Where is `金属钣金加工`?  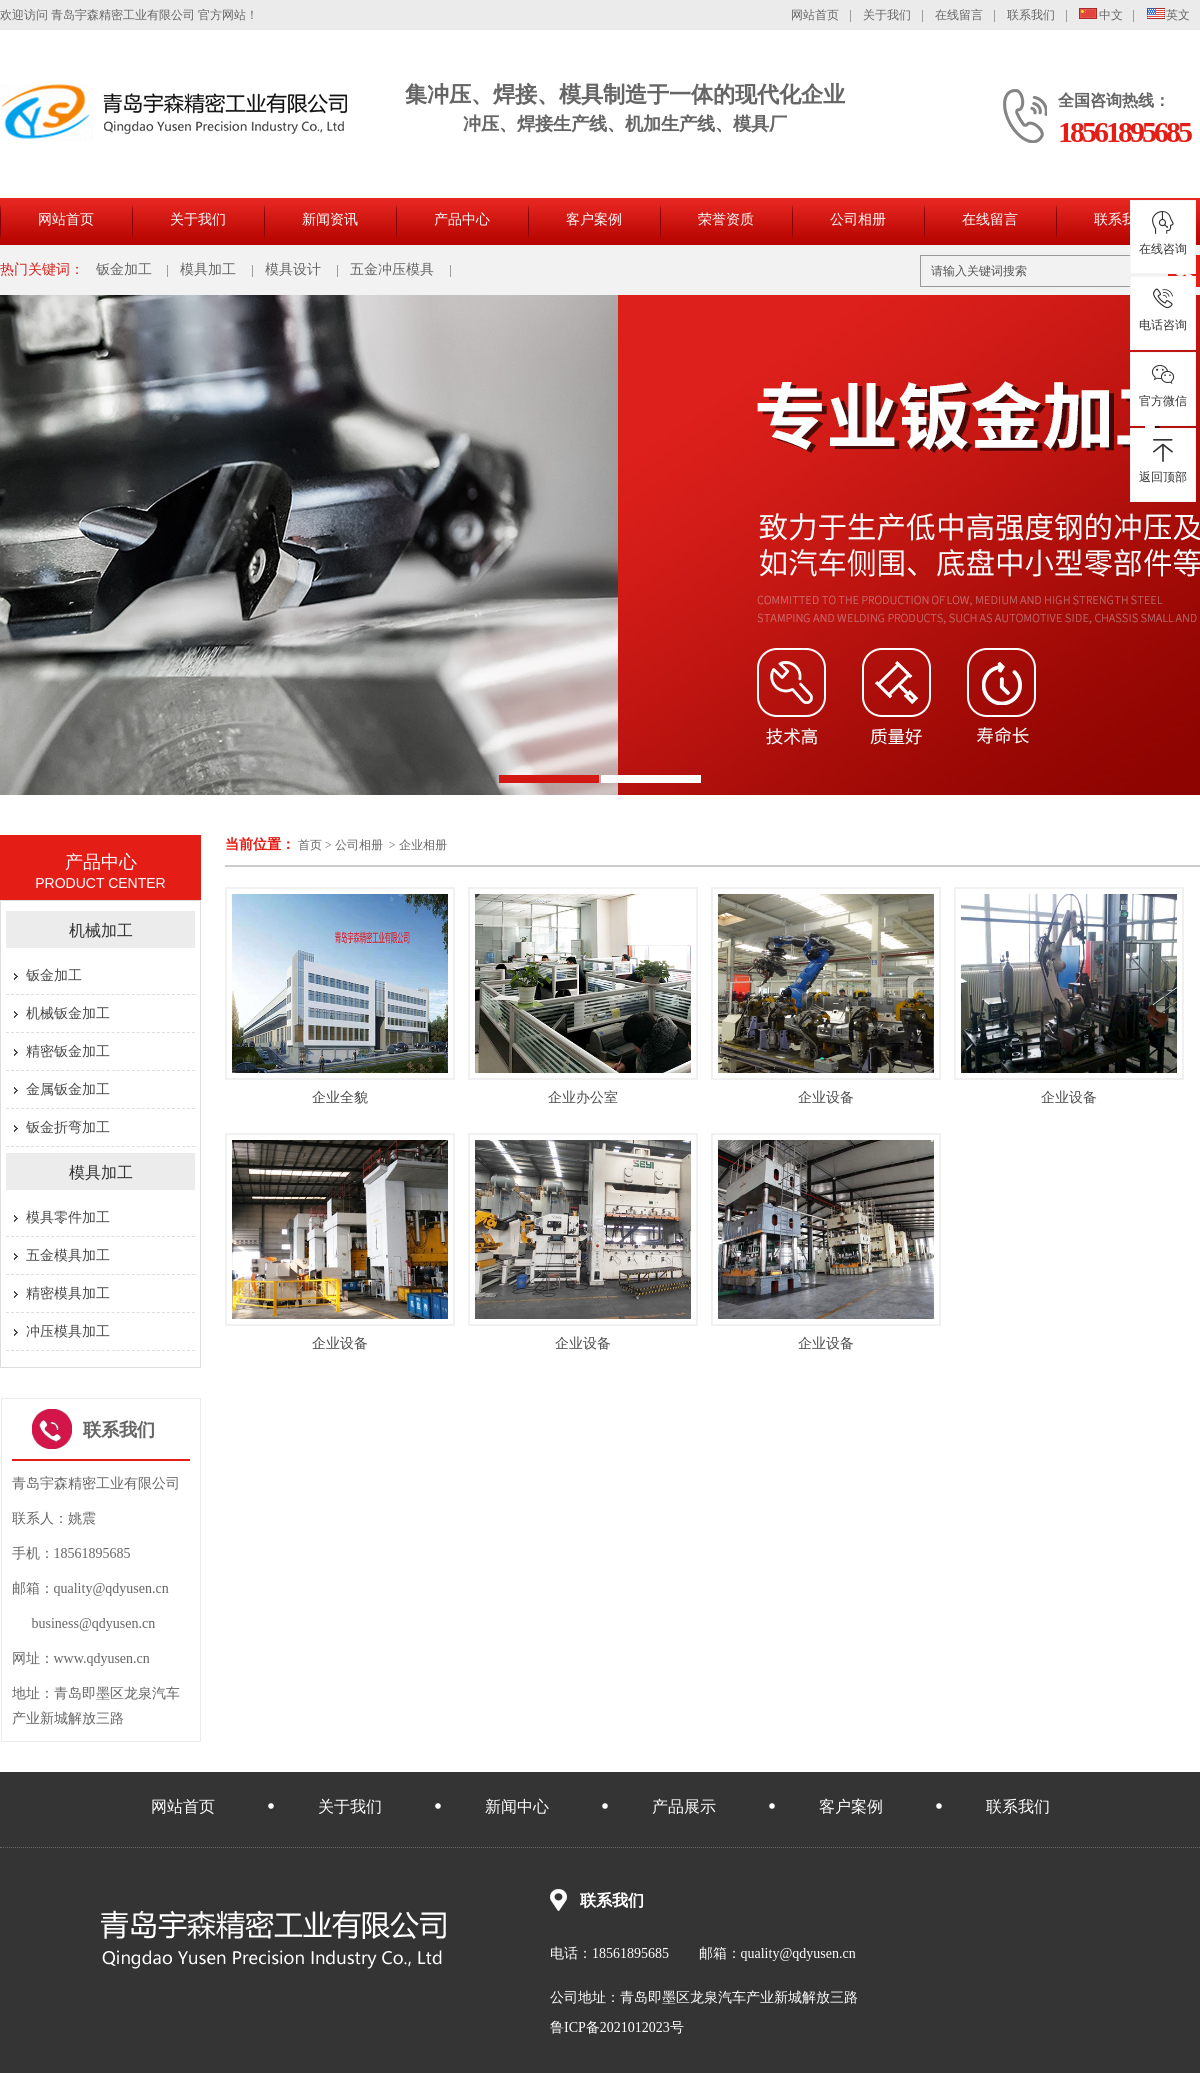 金属钣金加工 is located at coordinates (68, 1089).